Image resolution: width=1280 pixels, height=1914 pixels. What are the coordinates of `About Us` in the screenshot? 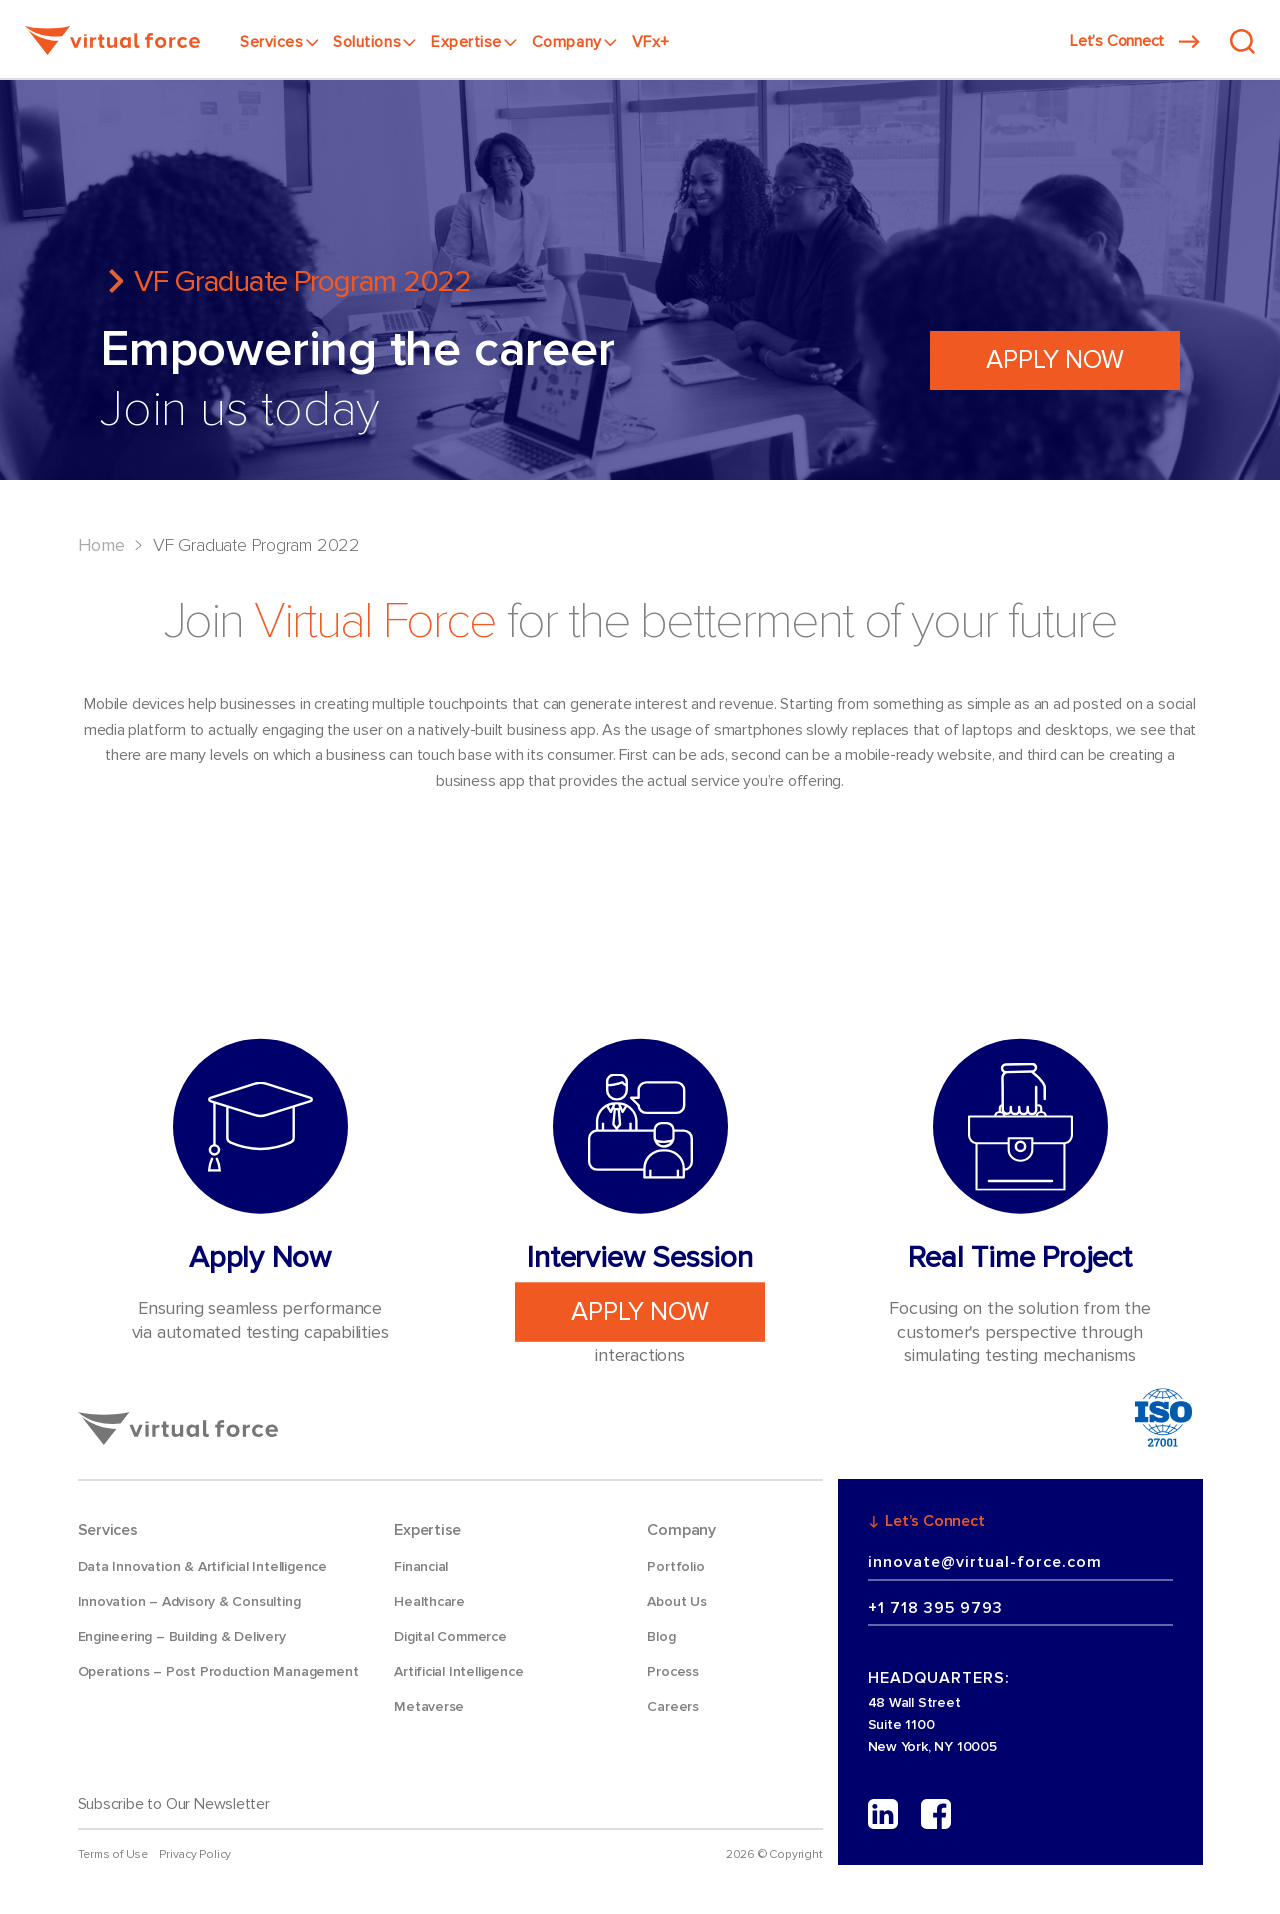 It's located at (676, 1601).